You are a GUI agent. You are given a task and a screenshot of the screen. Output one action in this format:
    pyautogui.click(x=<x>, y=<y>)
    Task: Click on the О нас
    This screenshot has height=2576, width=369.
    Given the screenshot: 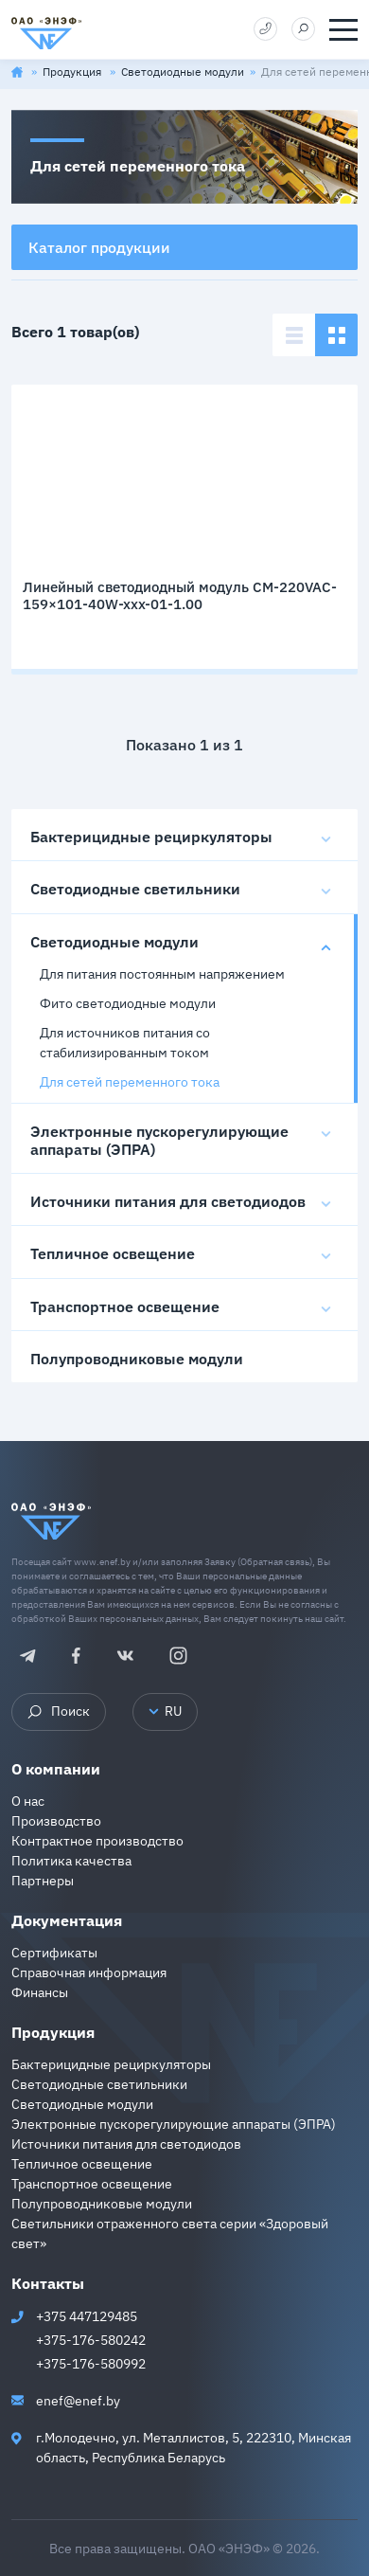 What is the action you would take?
    pyautogui.click(x=27, y=1801)
    